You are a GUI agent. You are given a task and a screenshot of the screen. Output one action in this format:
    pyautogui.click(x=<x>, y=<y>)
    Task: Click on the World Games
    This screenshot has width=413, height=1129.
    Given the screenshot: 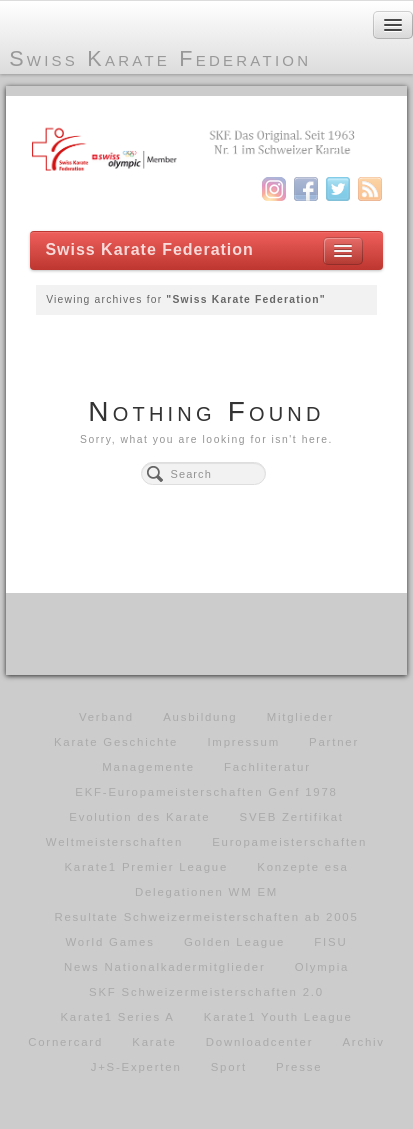 What is the action you would take?
    pyautogui.click(x=110, y=942)
    